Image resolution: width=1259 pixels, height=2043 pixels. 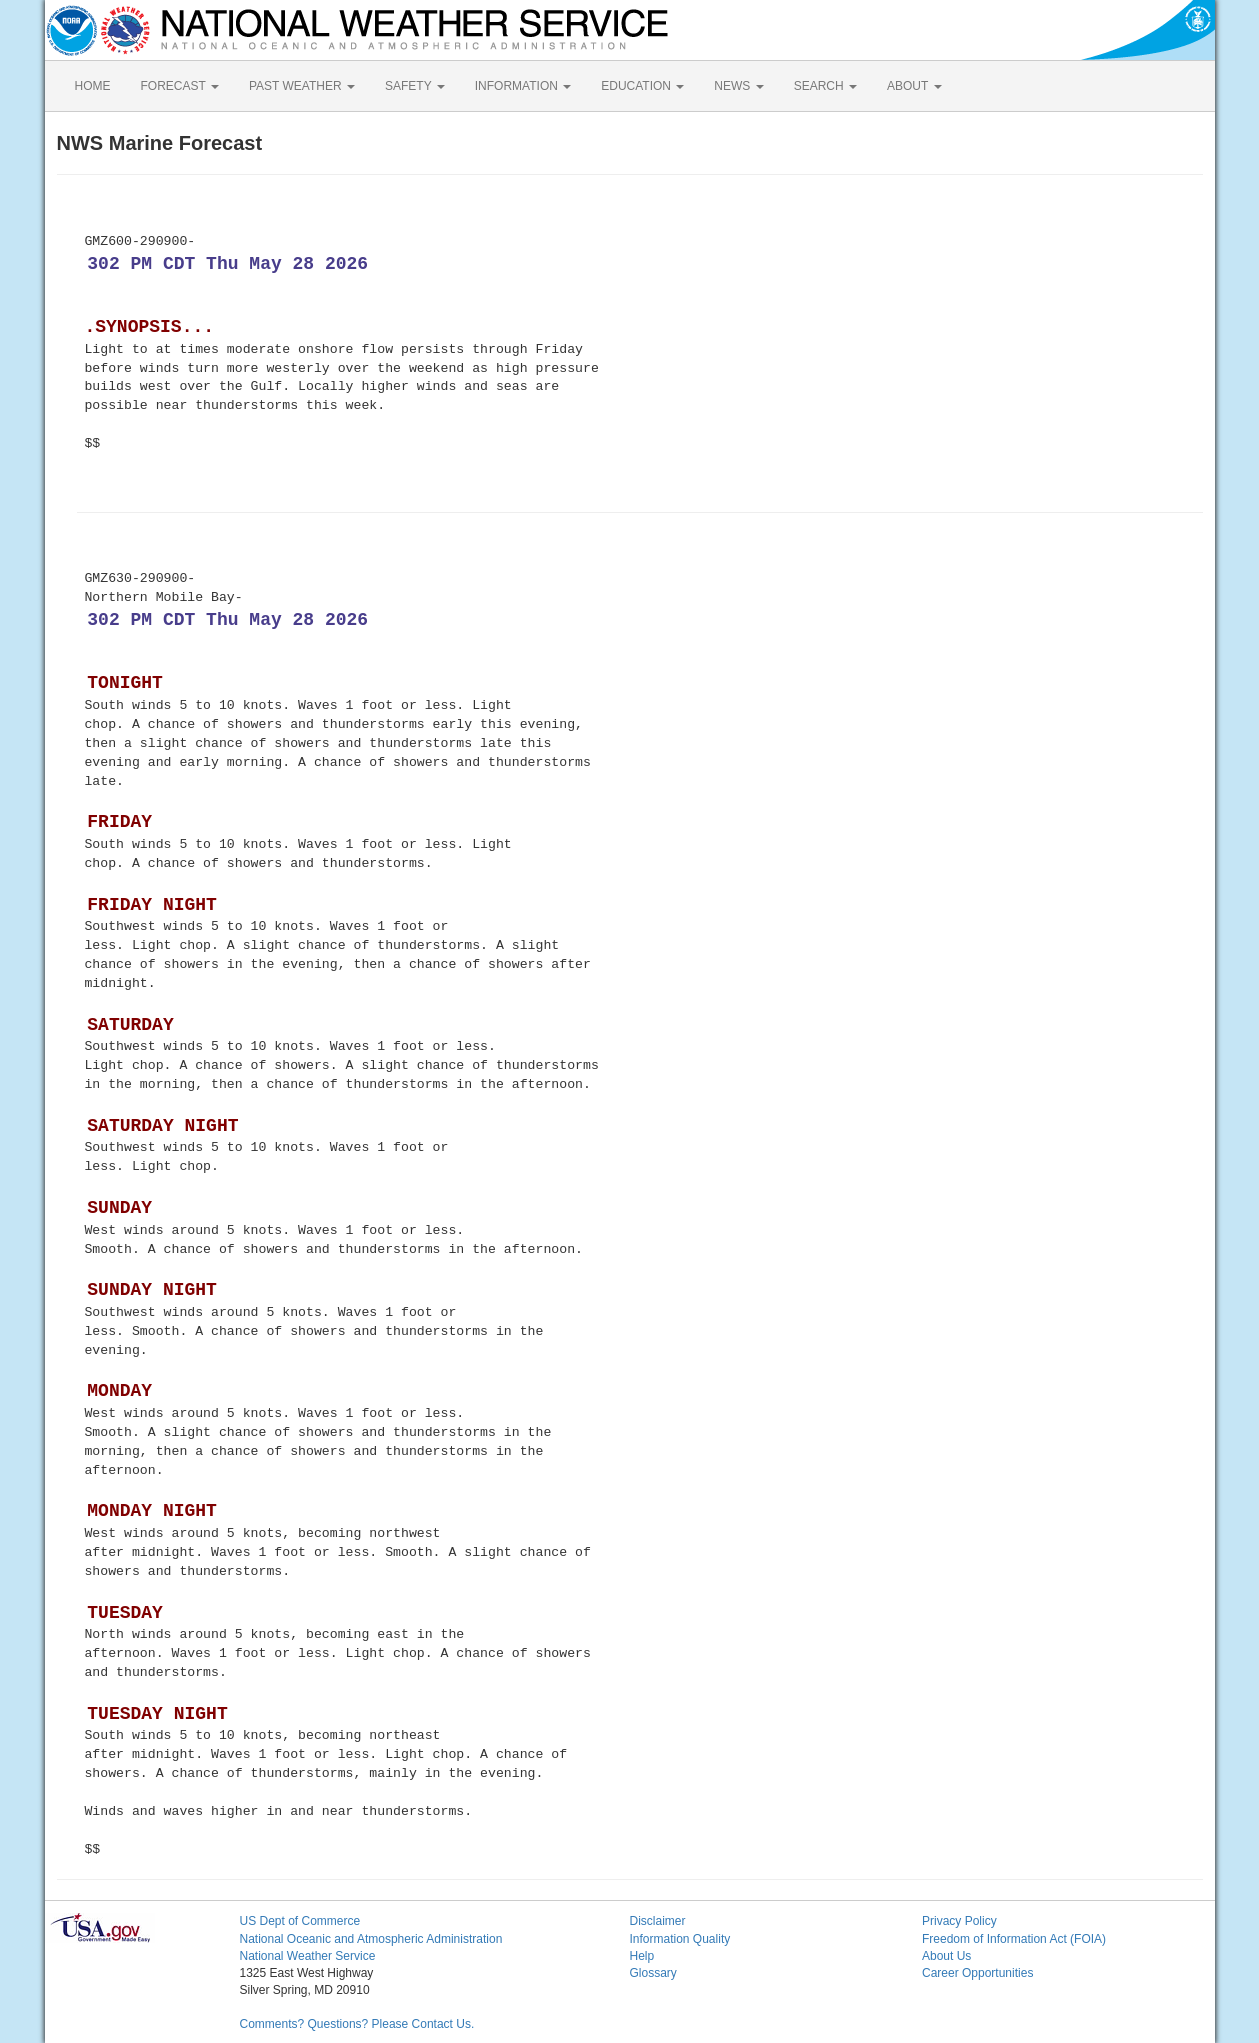 What do you see at coordinates (680, 1939) in the screenshot?
I see `Information Quality` at bounding box center [680, 1939].